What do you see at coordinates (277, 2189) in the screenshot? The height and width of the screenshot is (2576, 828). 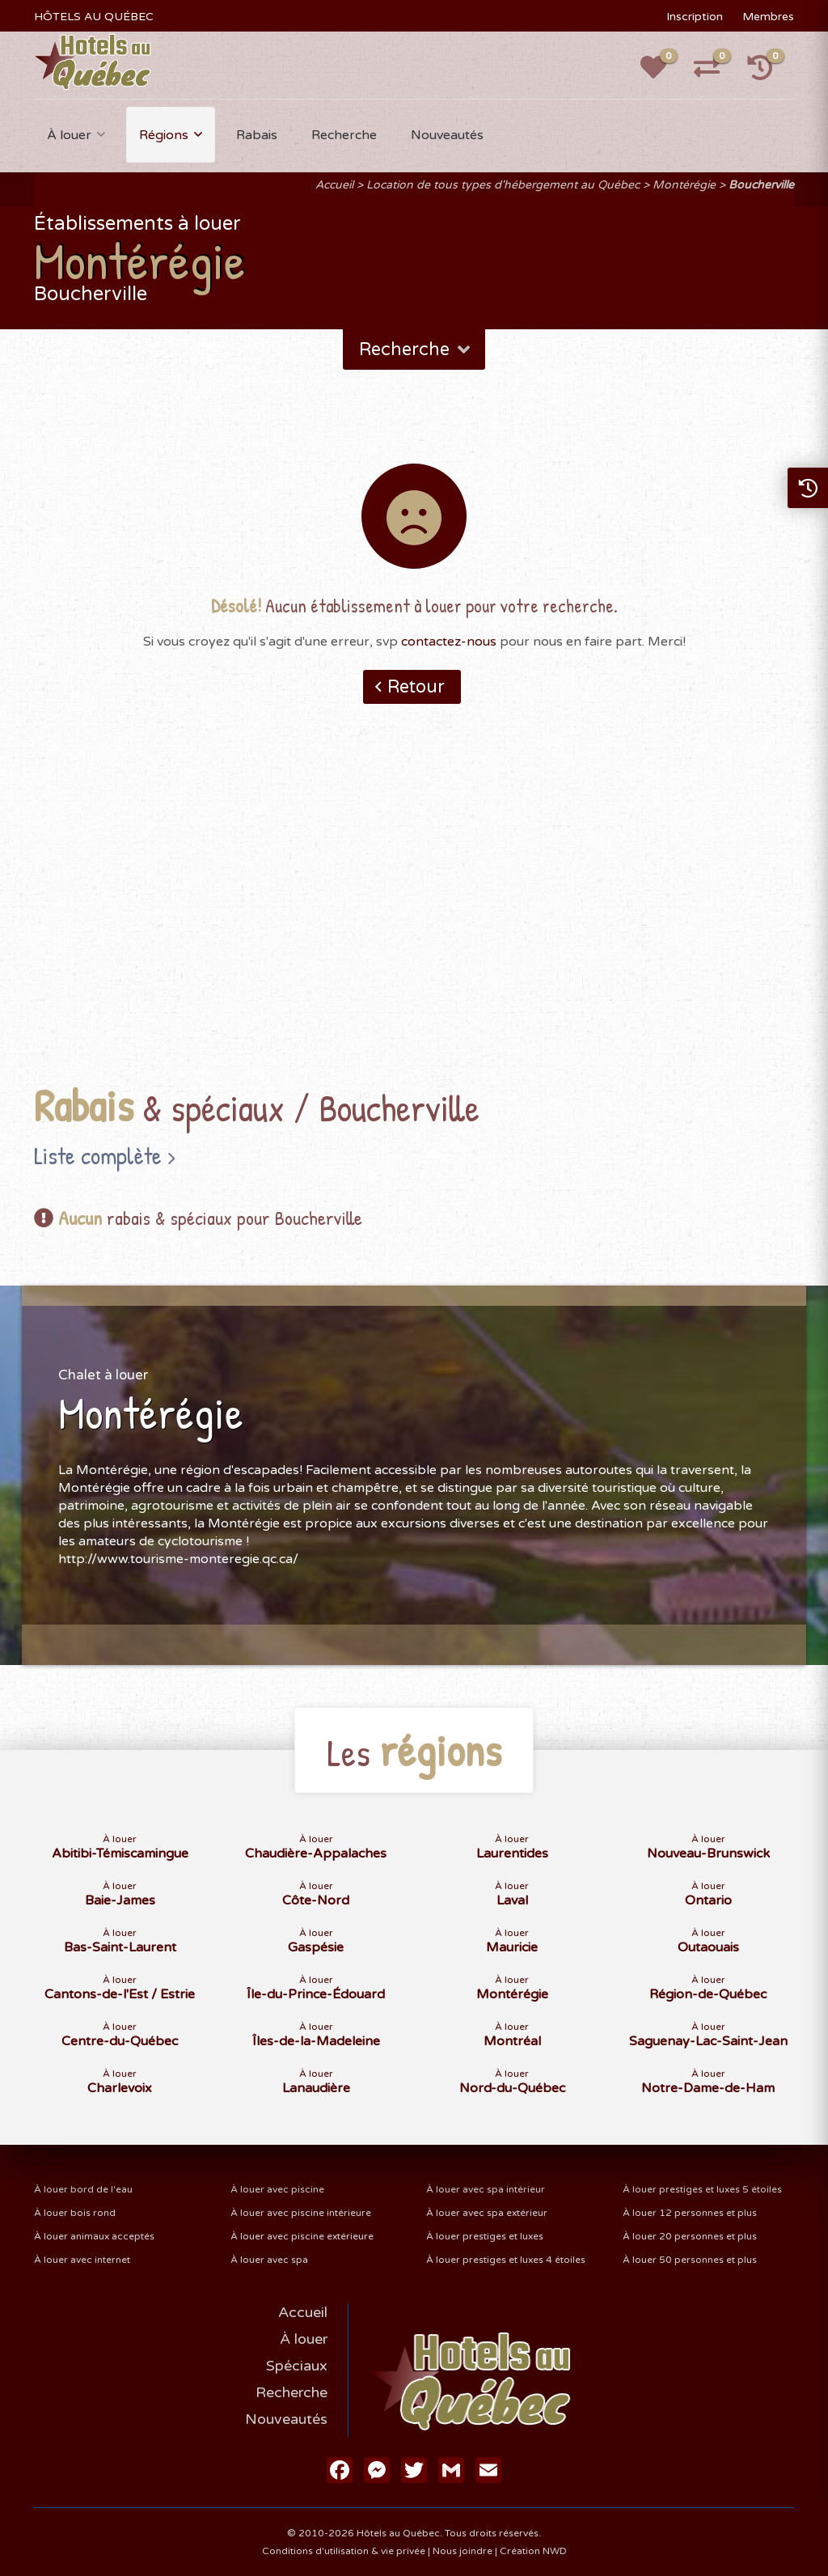 I see `À louer avec piscine` at bounding box center [277, 2189].